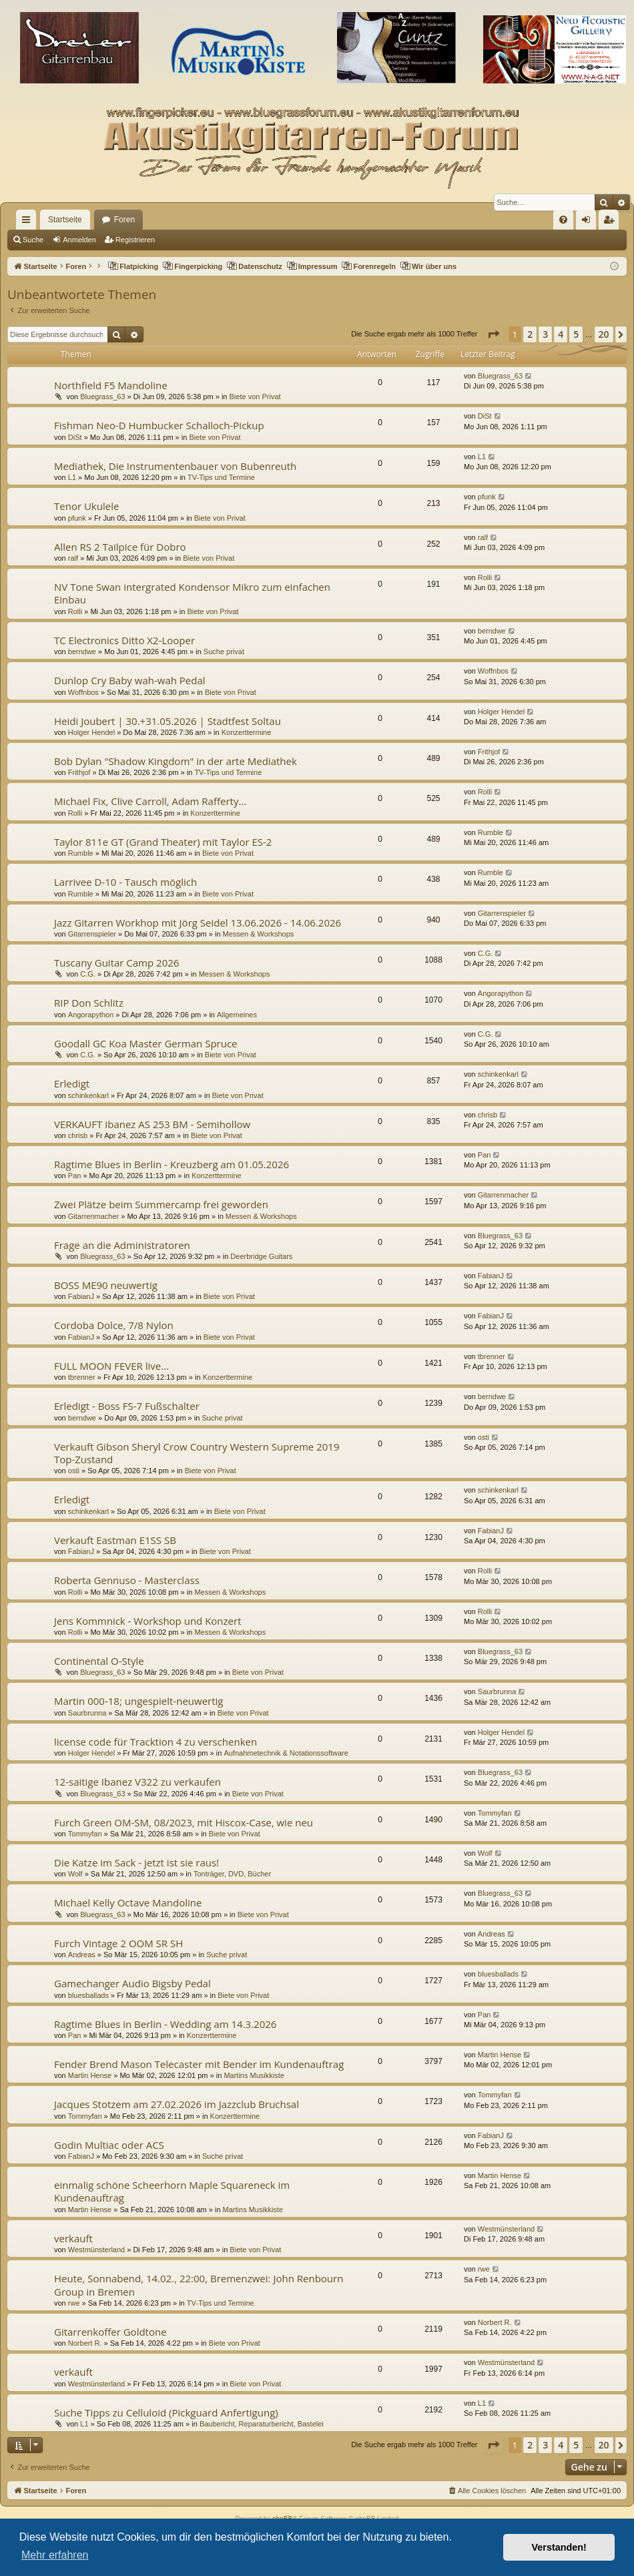 The image size is (634, 2576). What do you see at coordinates (86, 506) in the screenshot?
I see `Tenor Ukulele` at bounding box center [86, 506].